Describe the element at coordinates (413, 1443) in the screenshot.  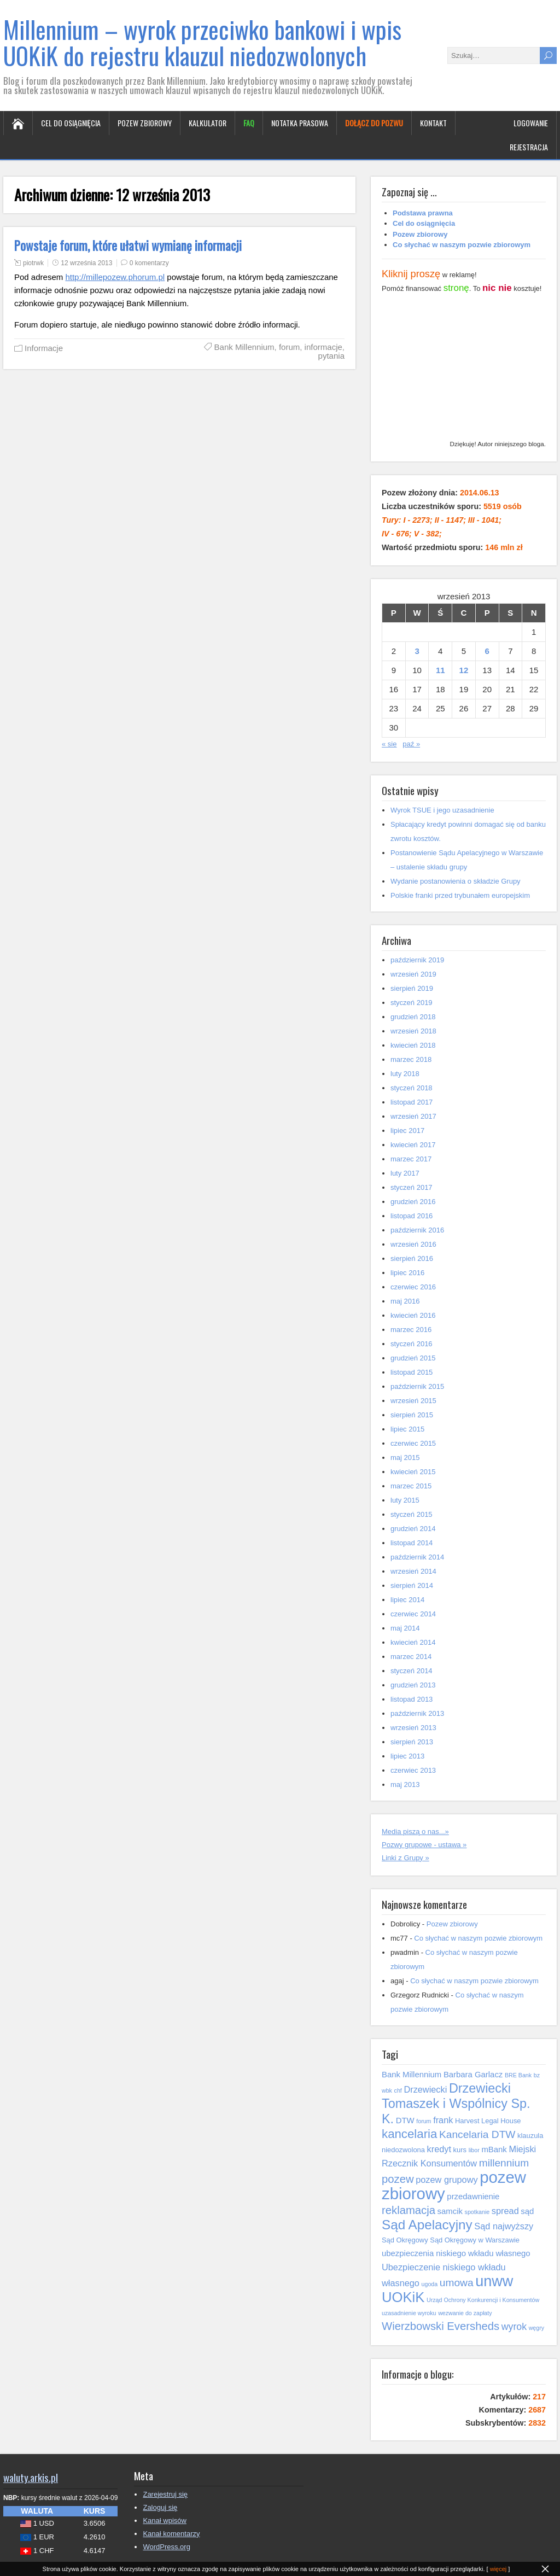
I see `czerwiec 2015` at that location.